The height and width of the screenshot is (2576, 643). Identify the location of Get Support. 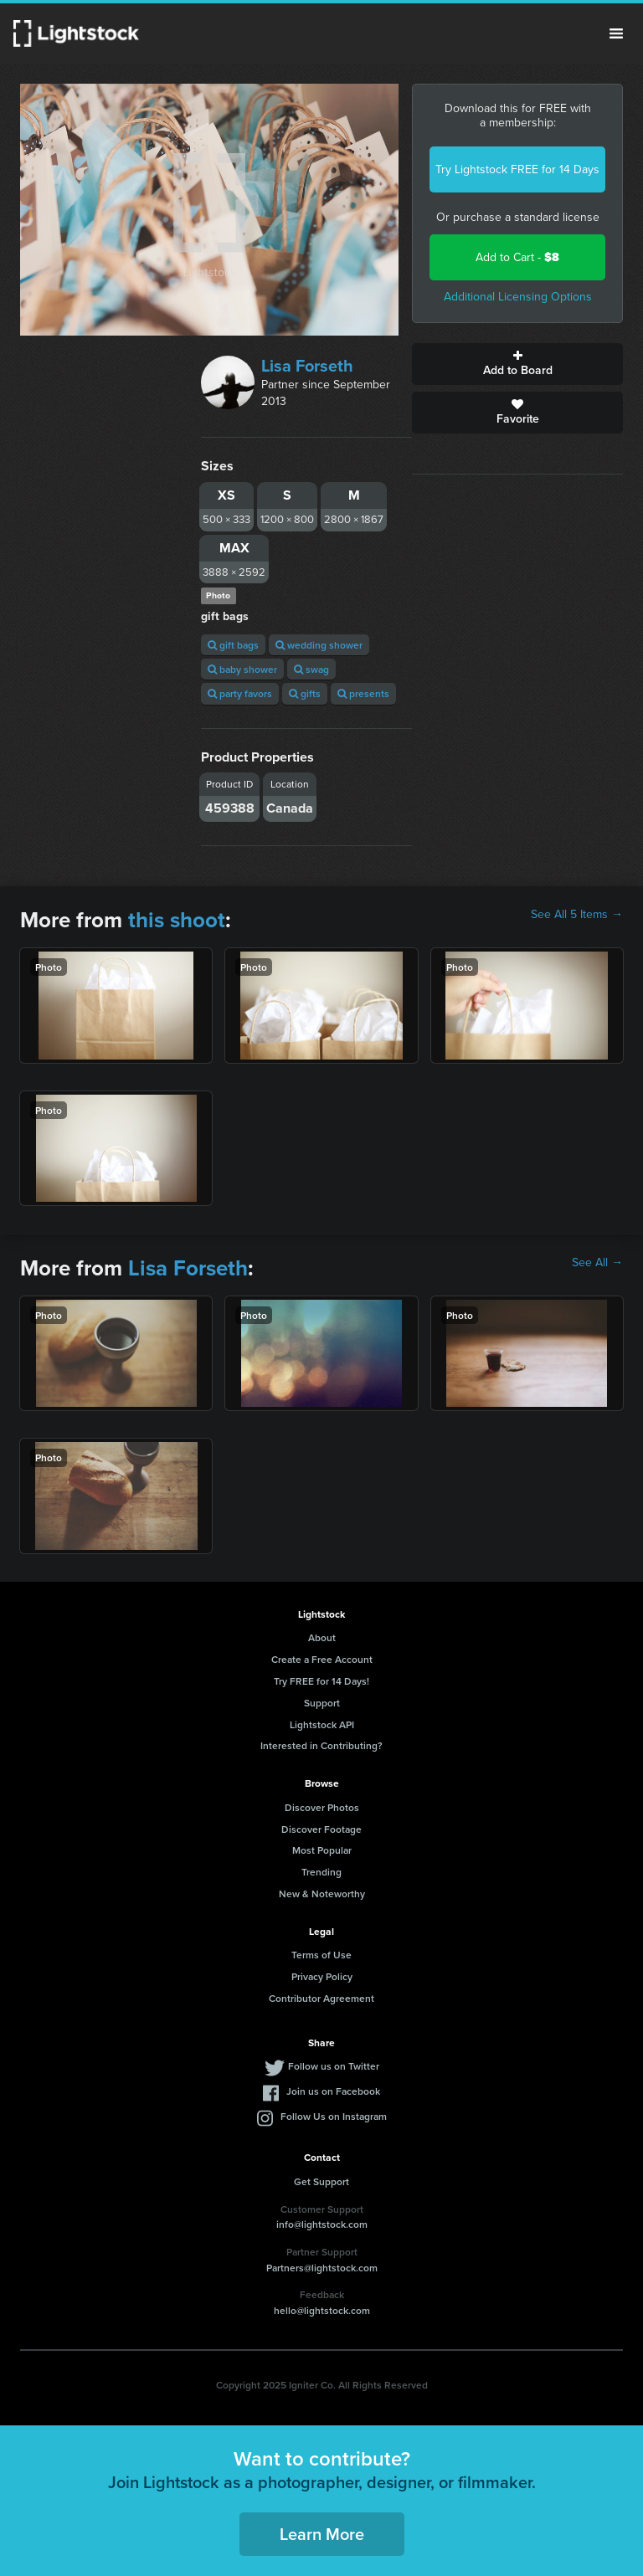
(321, 2181).